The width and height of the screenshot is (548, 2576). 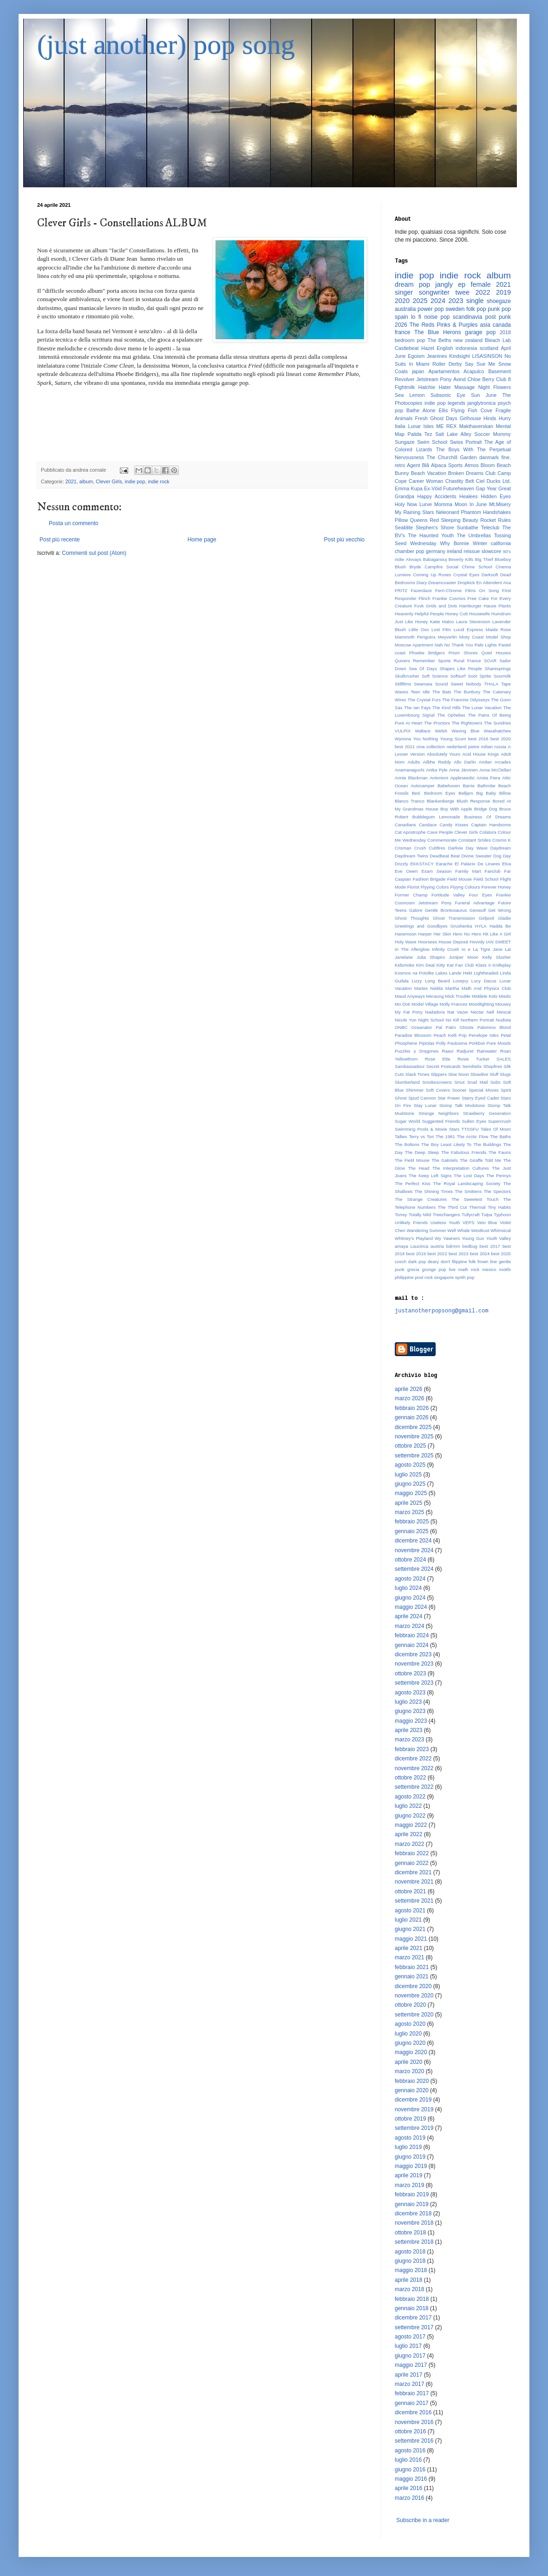 What do you see at coordinates (202, 421) in the screenshot?
I see `<a href="https://clevergirlsmusic.bandcamp.com/album/constellations">Constellations by Clever Girls</a>` at bounding box center [202, 421].